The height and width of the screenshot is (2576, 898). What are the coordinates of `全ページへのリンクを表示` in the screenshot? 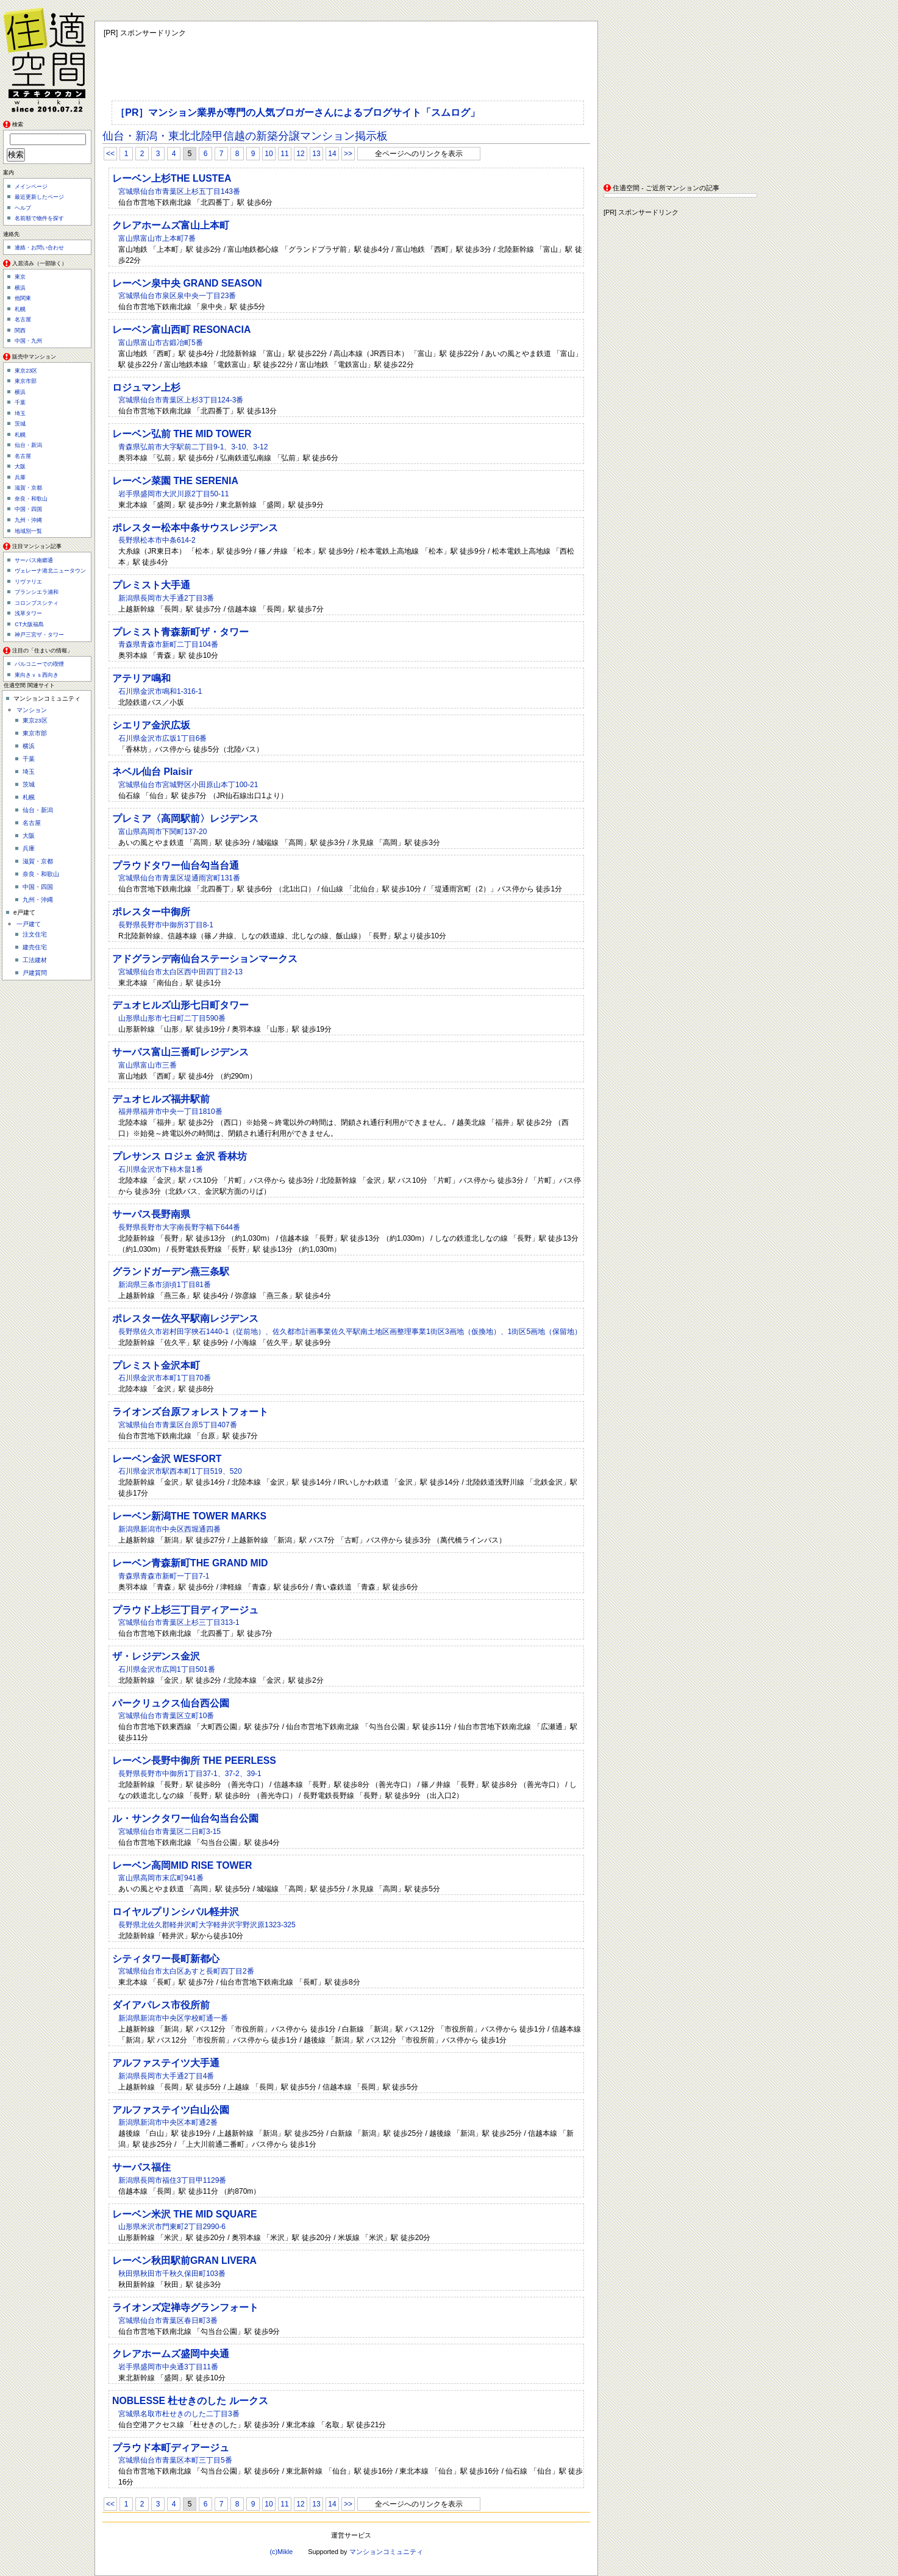 It's located at (419, 153).